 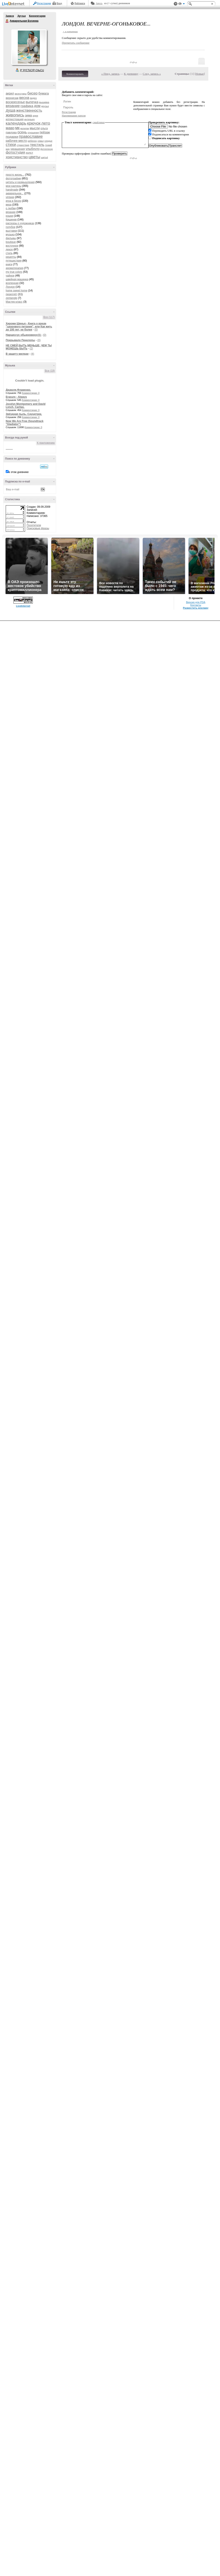 What do you see at coordinates (38, 528) in the screenshot?
I see `Поисковые фразы` at bounding box center [38, 528].